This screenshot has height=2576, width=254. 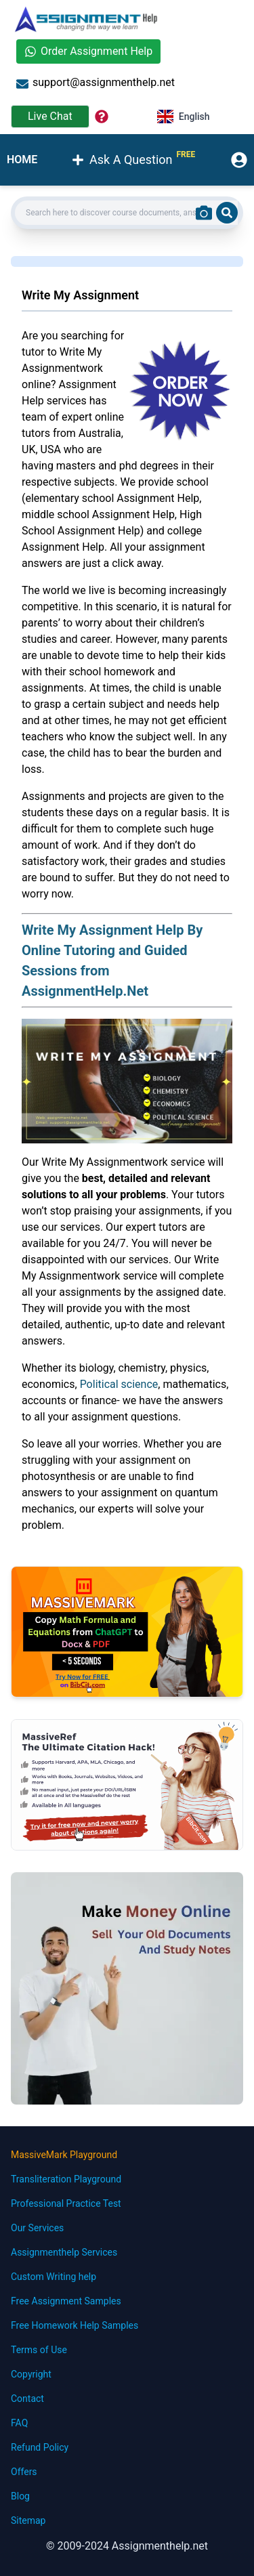 I want to click on Transliteration Playground, so click(x=66, y=2179).